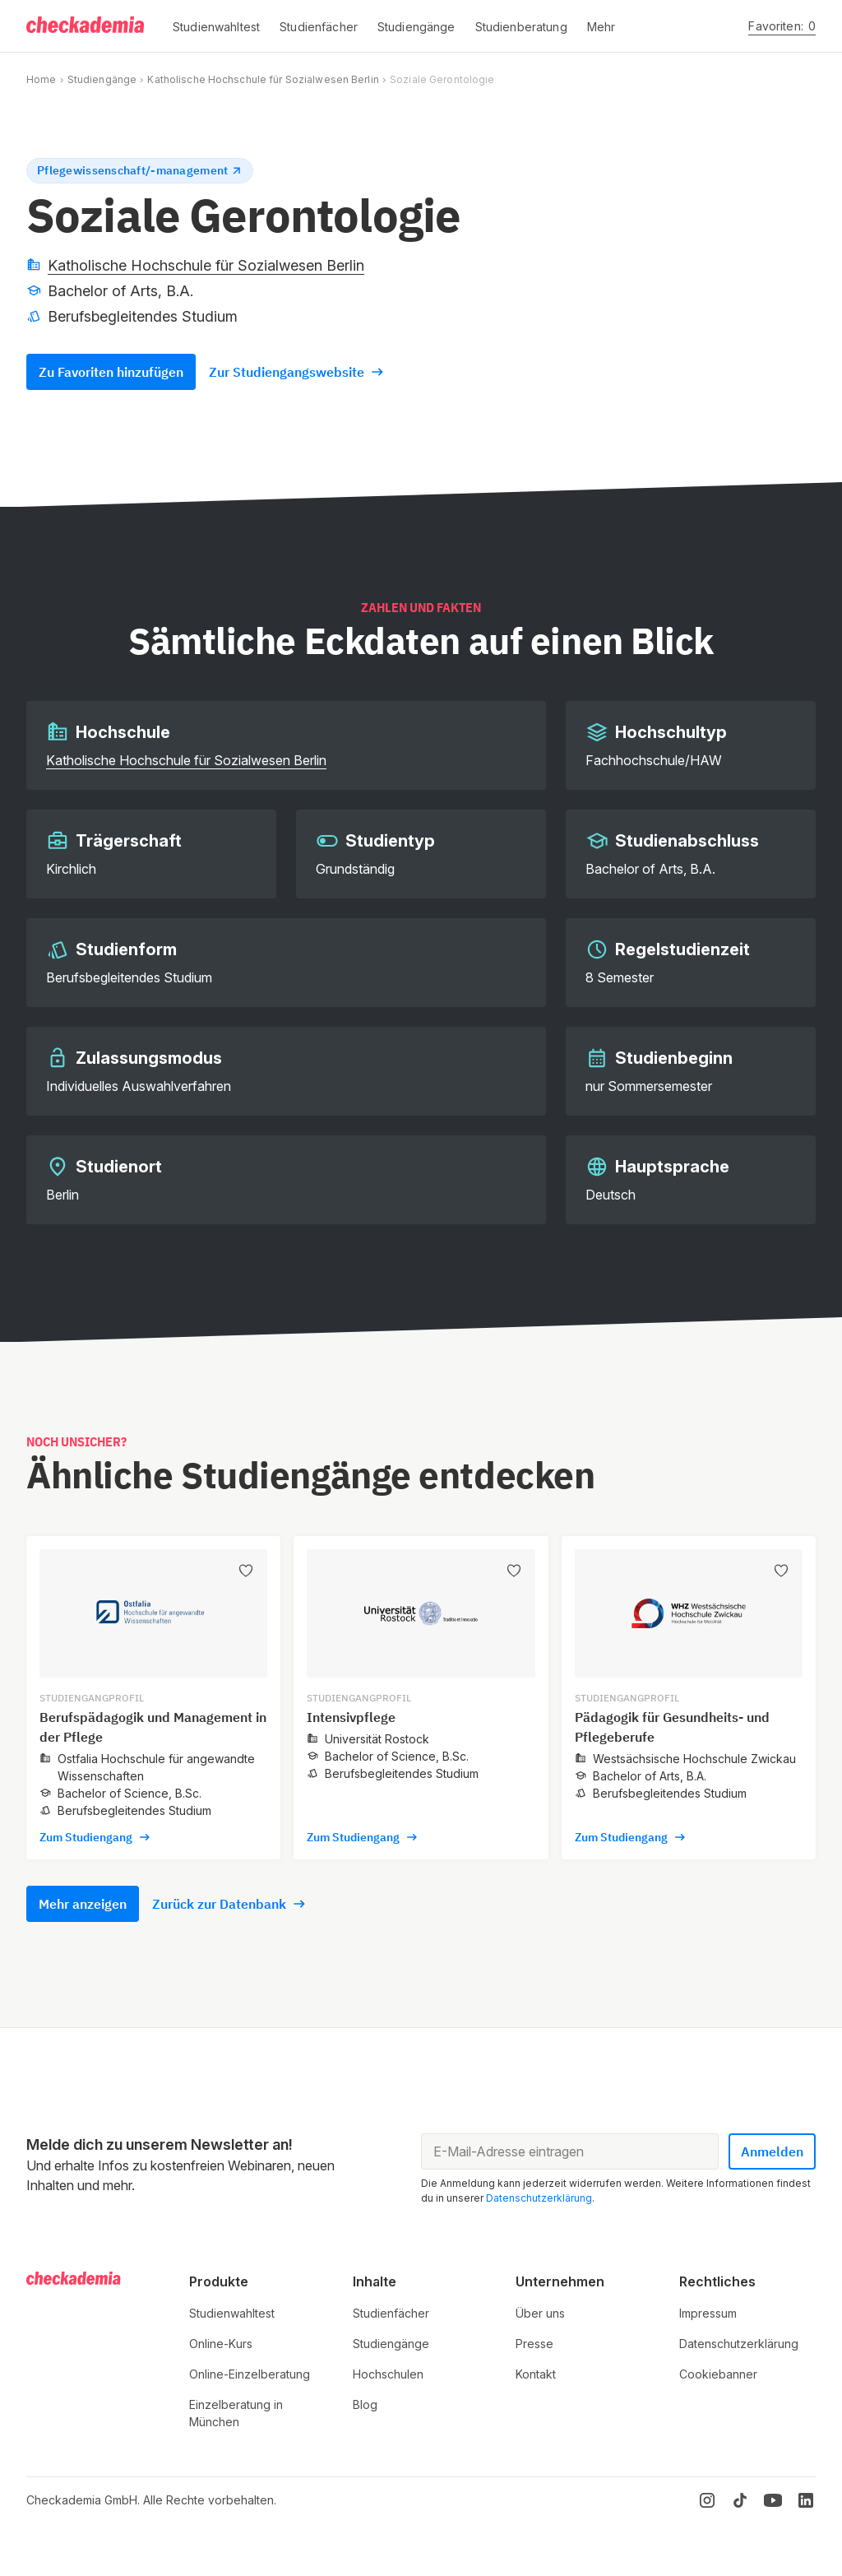 Image resolution: width=842 pixels, height=2576 pixels. Describe the element at coordinates (365, 2404) in the screenshot. I see `Blog` at that location.